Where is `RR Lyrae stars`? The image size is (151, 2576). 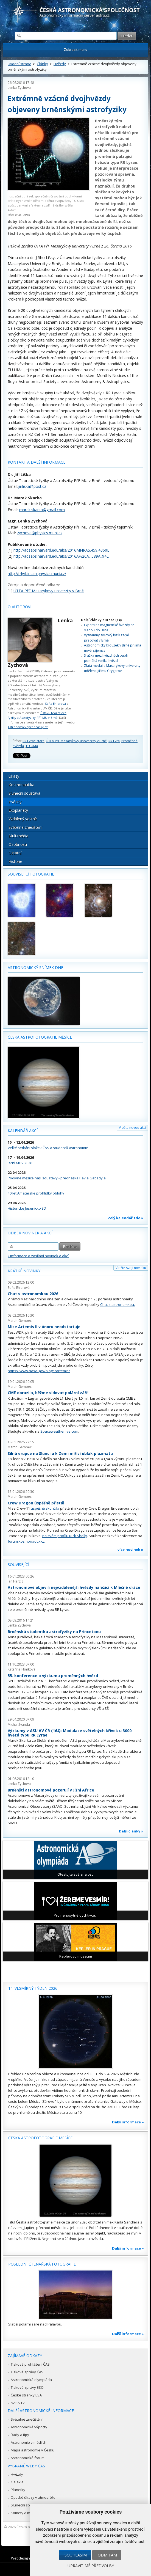
RR Lyrae stars is located at coordinates (33, 741).